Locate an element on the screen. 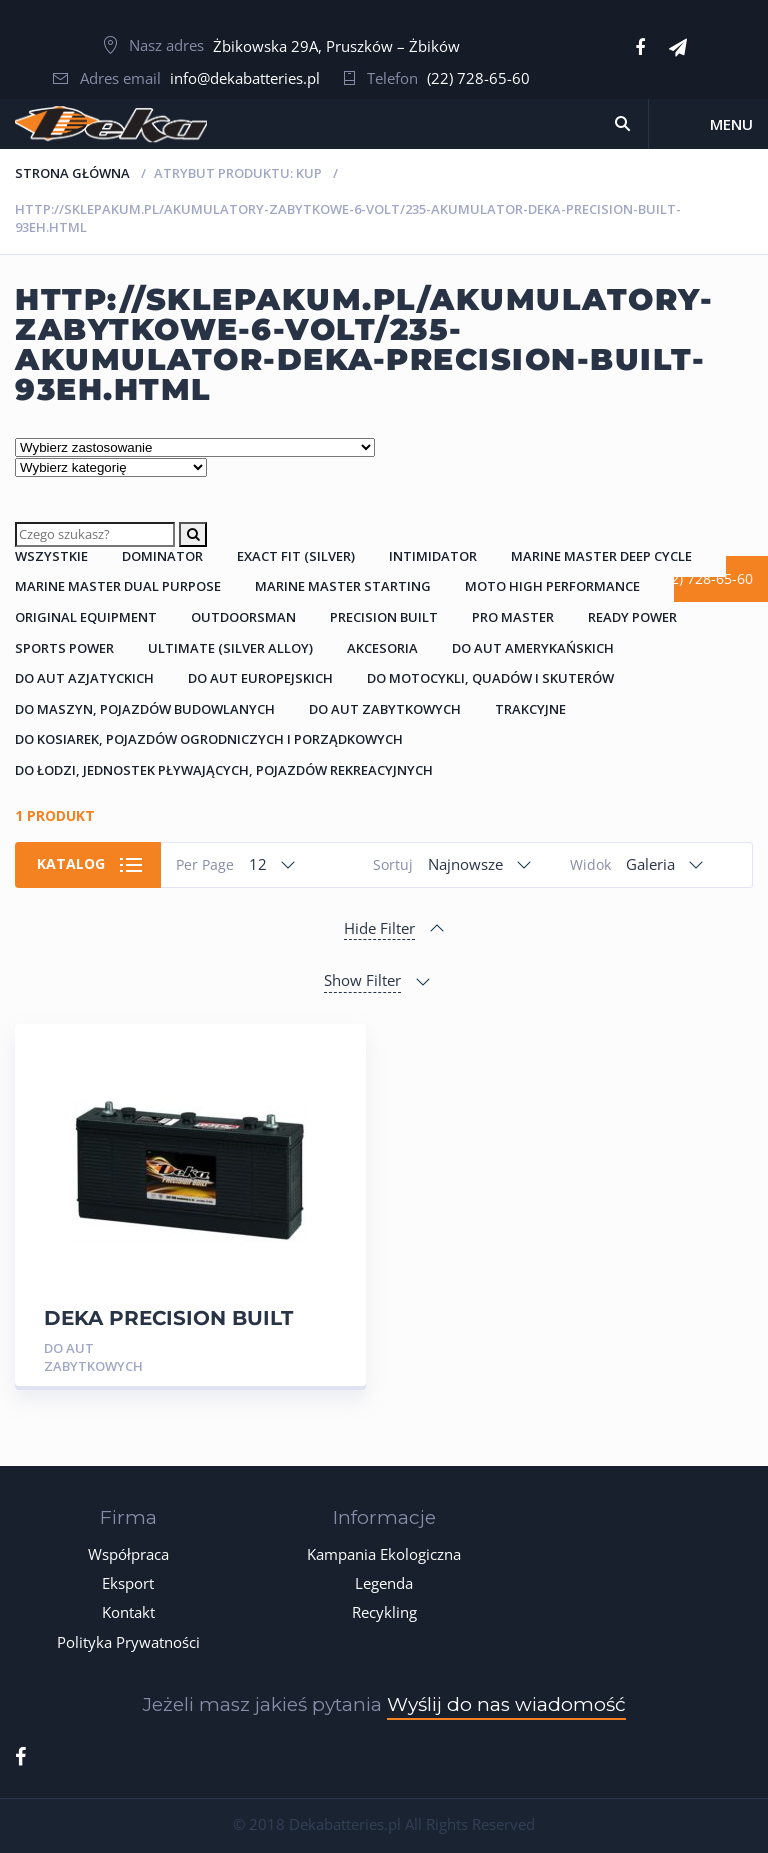 Image resolution: width=768 pixels, height=1853 pixels. Ultimate (Silver Alloy) is located at coordinates (230, 648).